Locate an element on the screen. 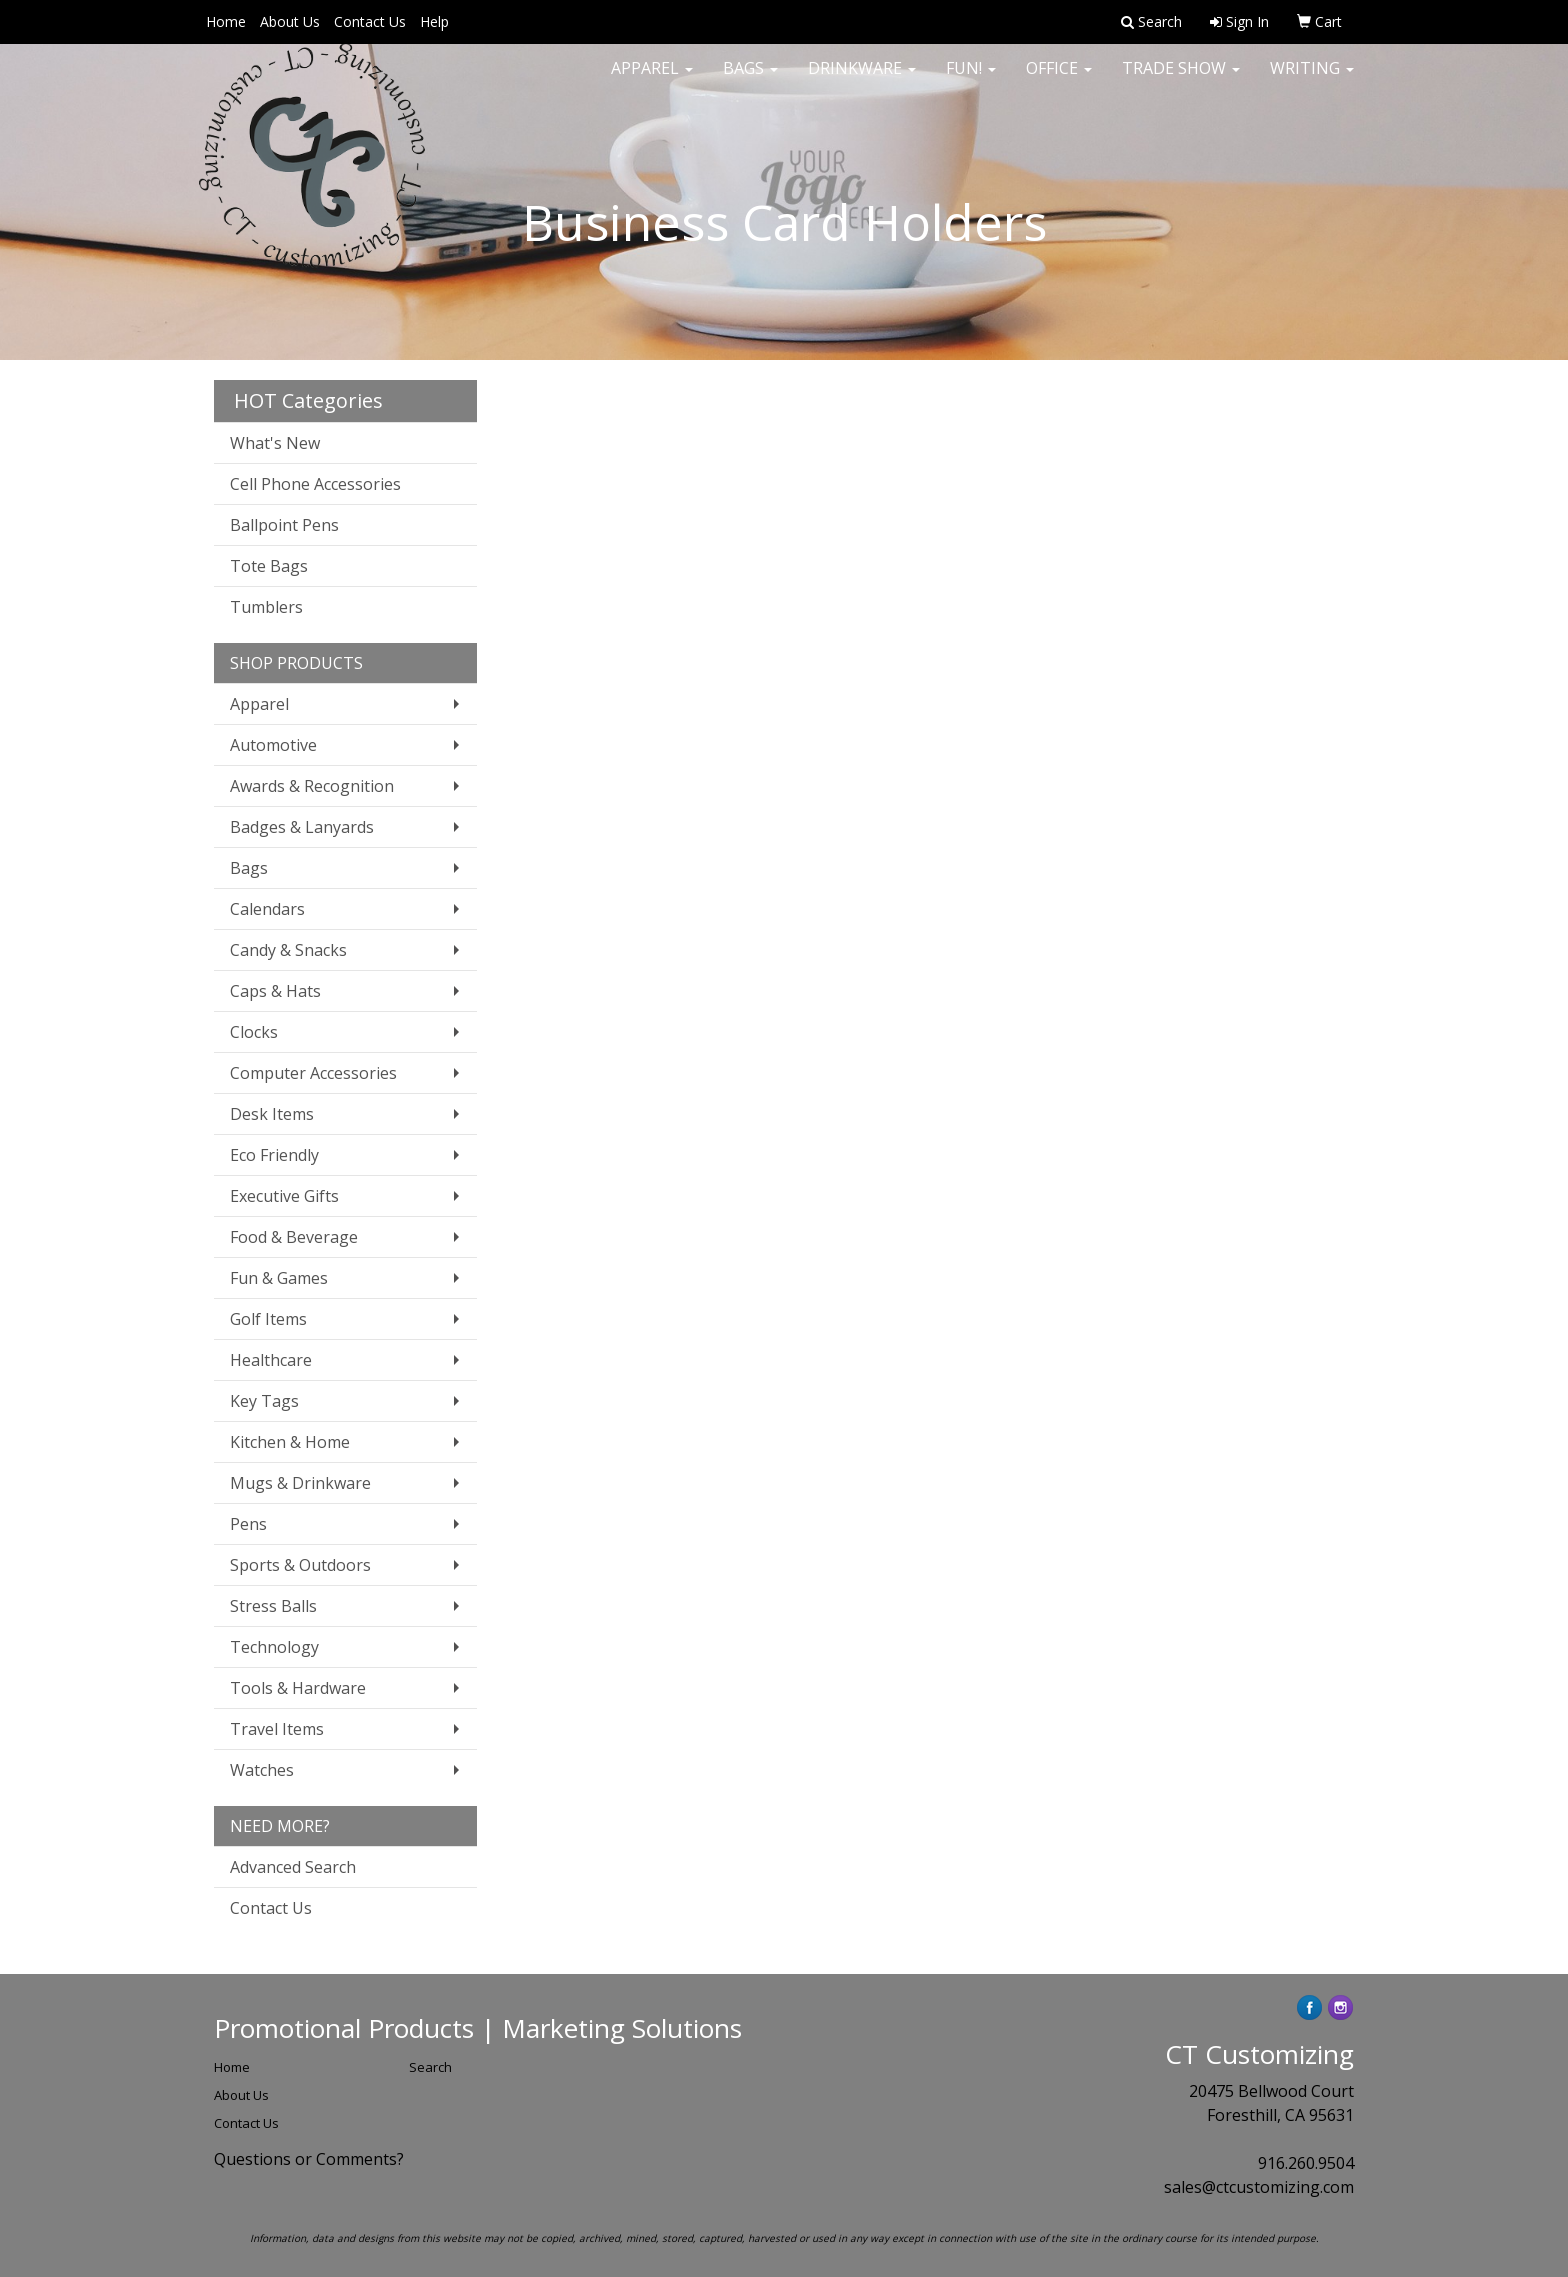 This screenshot has height=2277, width=1568. Home is located at coordinates (226, 21).